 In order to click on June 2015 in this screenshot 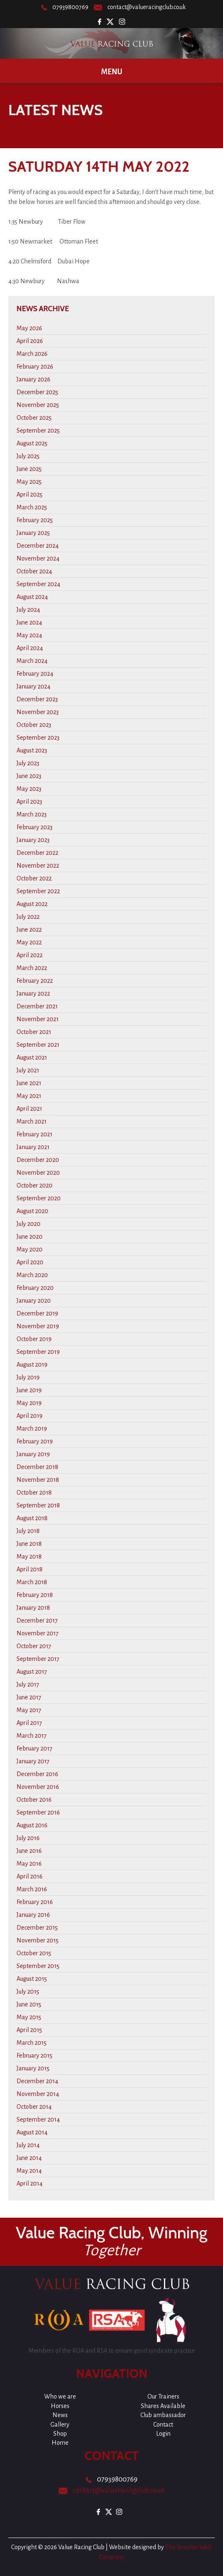, I will do `click(29, 2004)`.